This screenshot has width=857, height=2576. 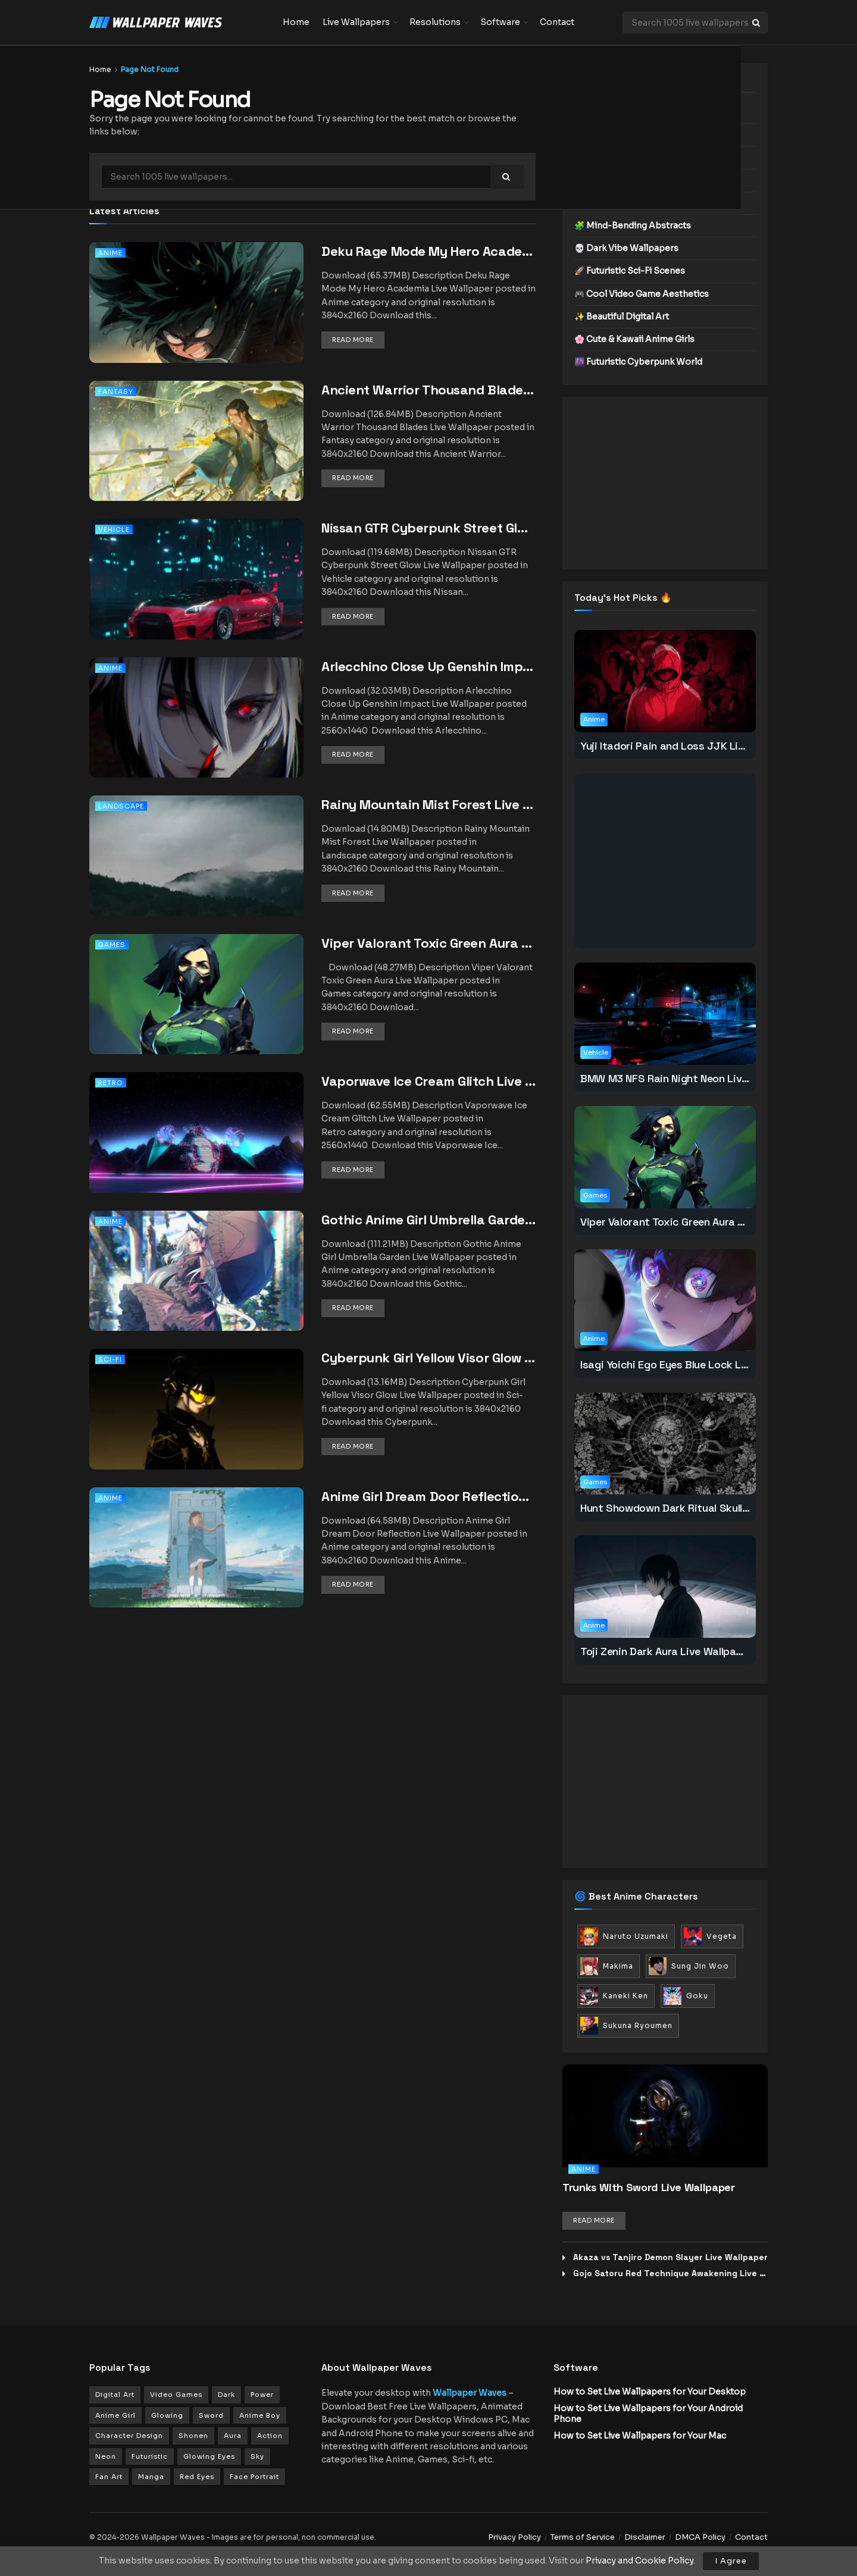 What do you see at coordinates (115, 2415) in the screenshot?
I see `Anime Girl [Anime Girl (172 items)]` at bounding box center [115, 2415].